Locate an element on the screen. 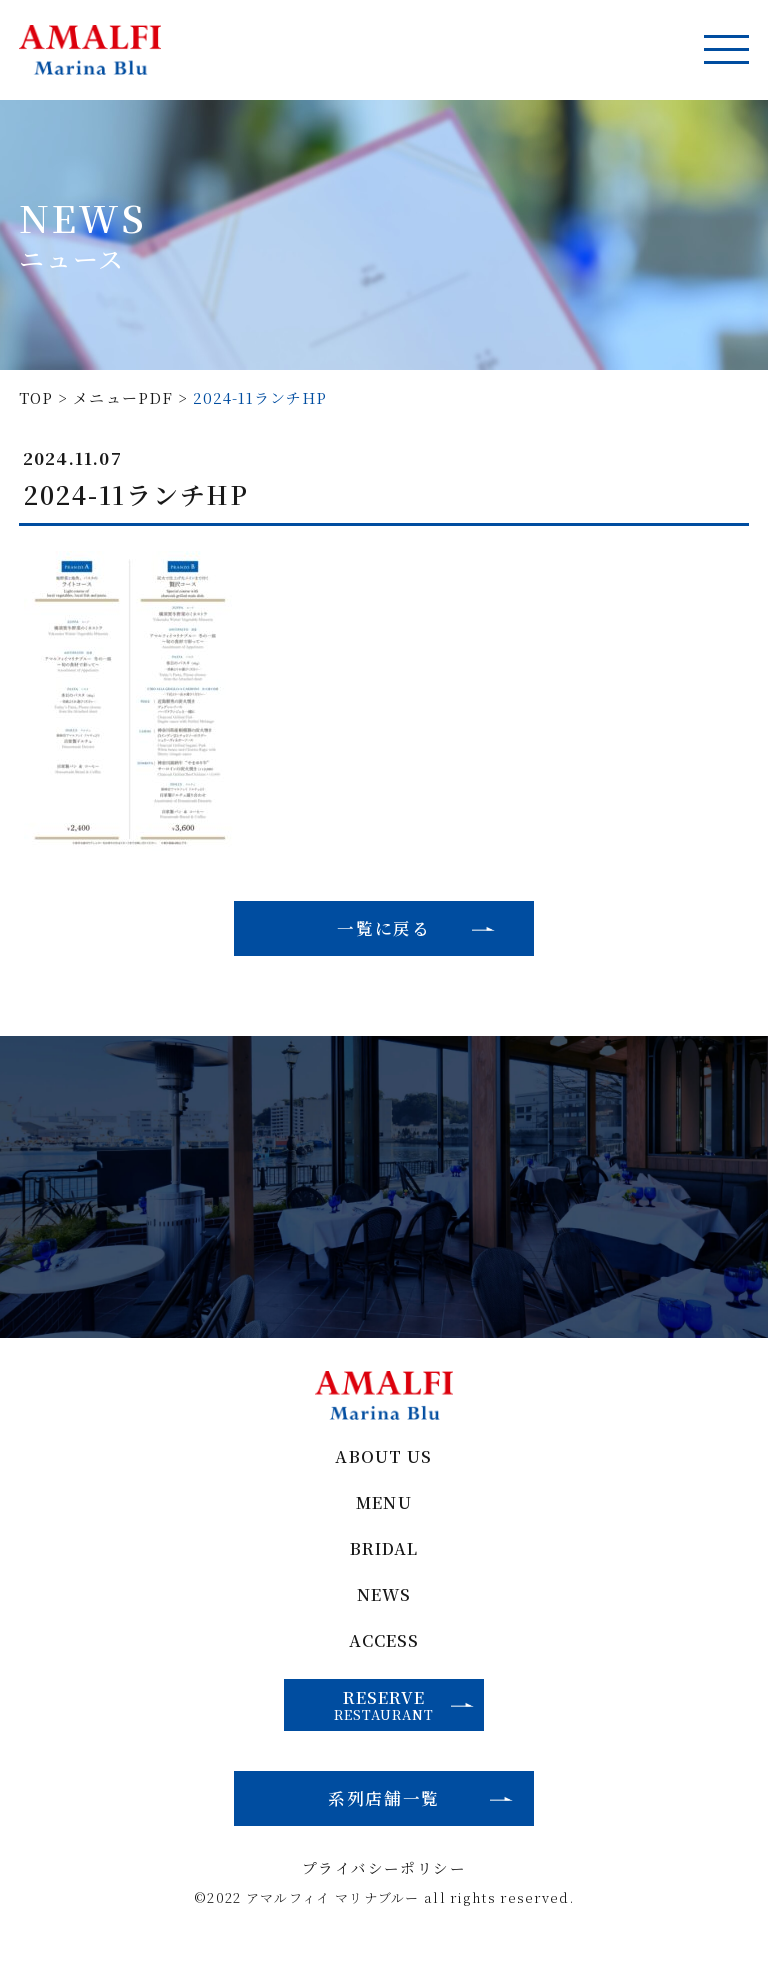 This screenshot has height=1978, width=768. RESERVE is located at coordinates (405, 1723).